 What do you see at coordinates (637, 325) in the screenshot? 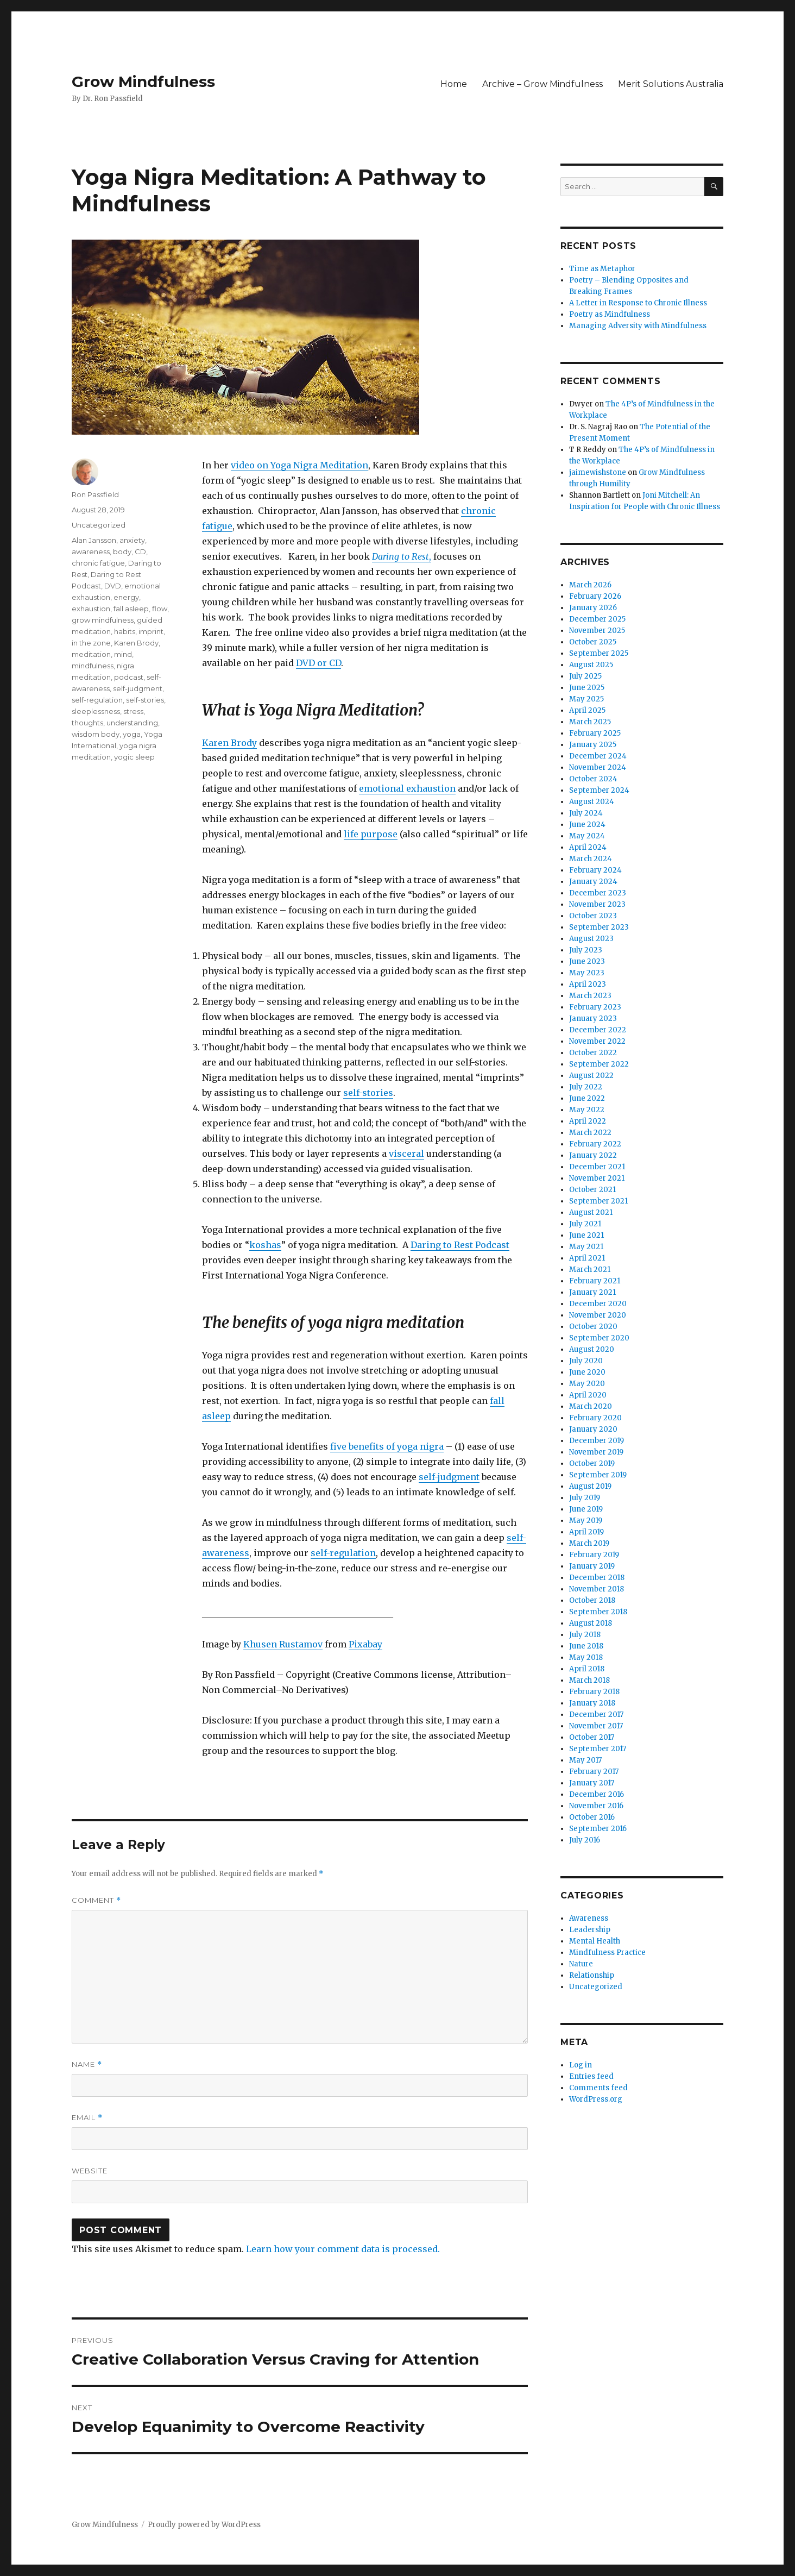
I see `Managing Adversity with Mindfulness` at bounding box center [637, 325].